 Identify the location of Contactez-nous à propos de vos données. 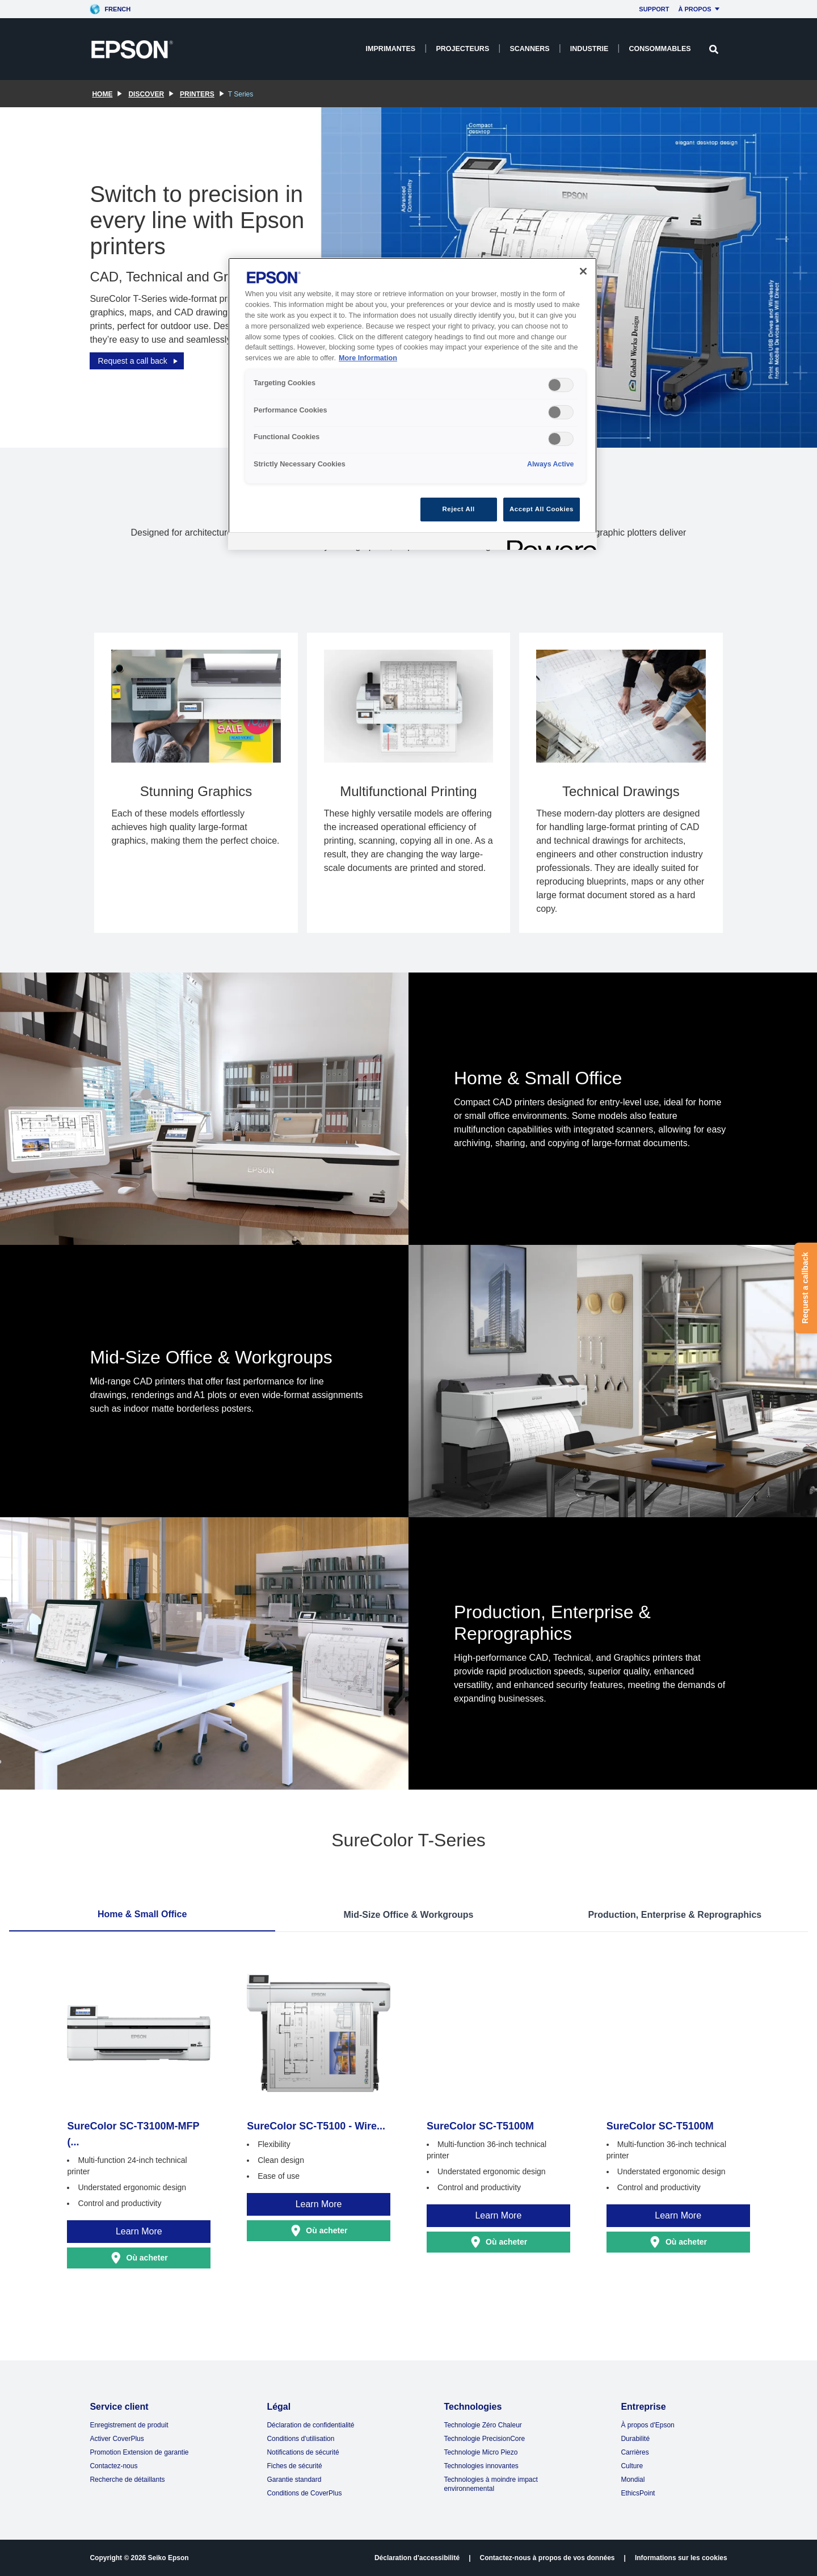
(547, 2558).